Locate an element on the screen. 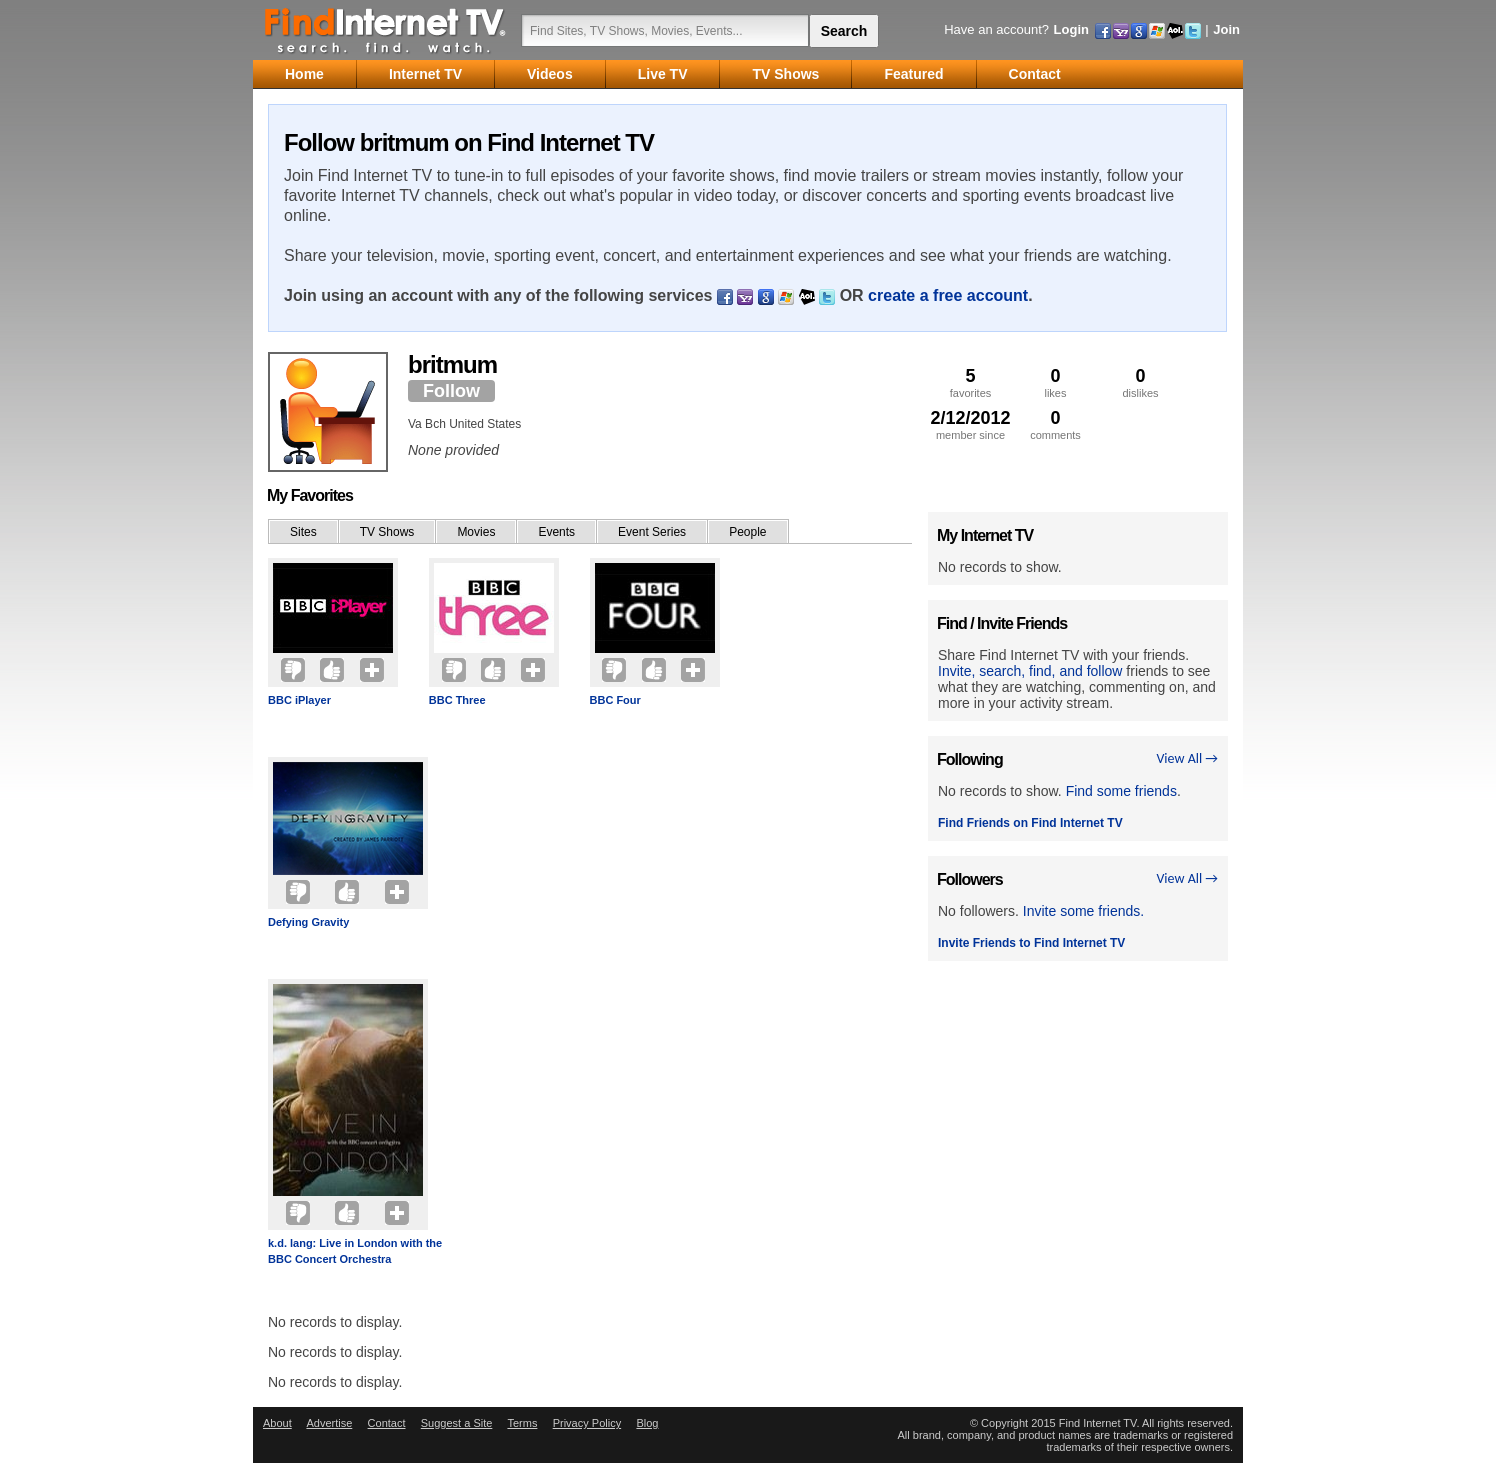  favorites is located at coordinates (970, 382).